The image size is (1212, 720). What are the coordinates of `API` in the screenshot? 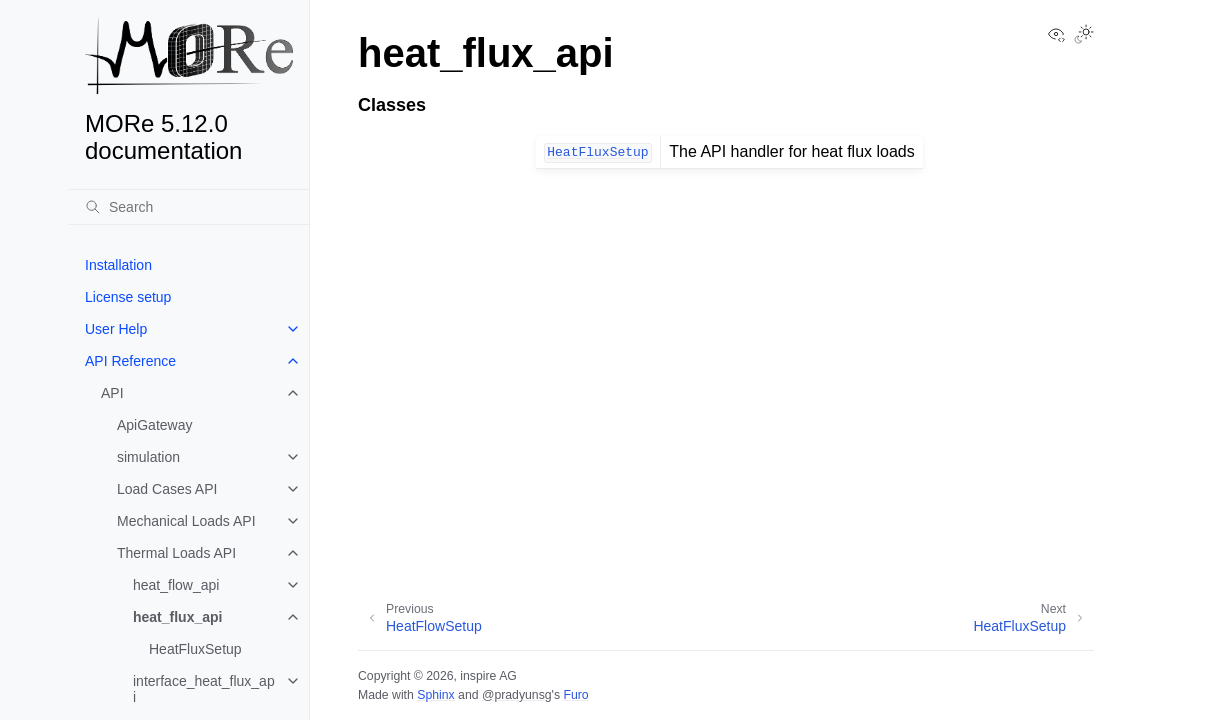 It's located at (112, 393).